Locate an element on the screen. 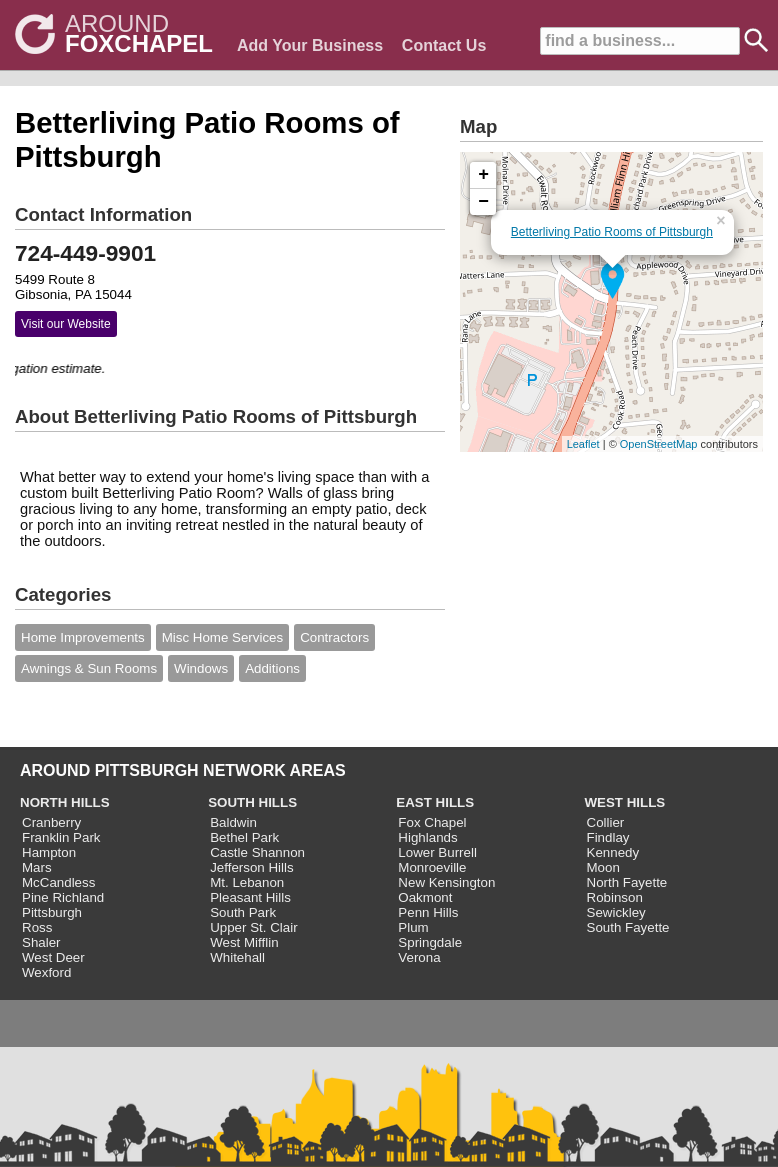 The width and height of the screenshot is (778, 1167). Ross is located at coordinates (37, 927).